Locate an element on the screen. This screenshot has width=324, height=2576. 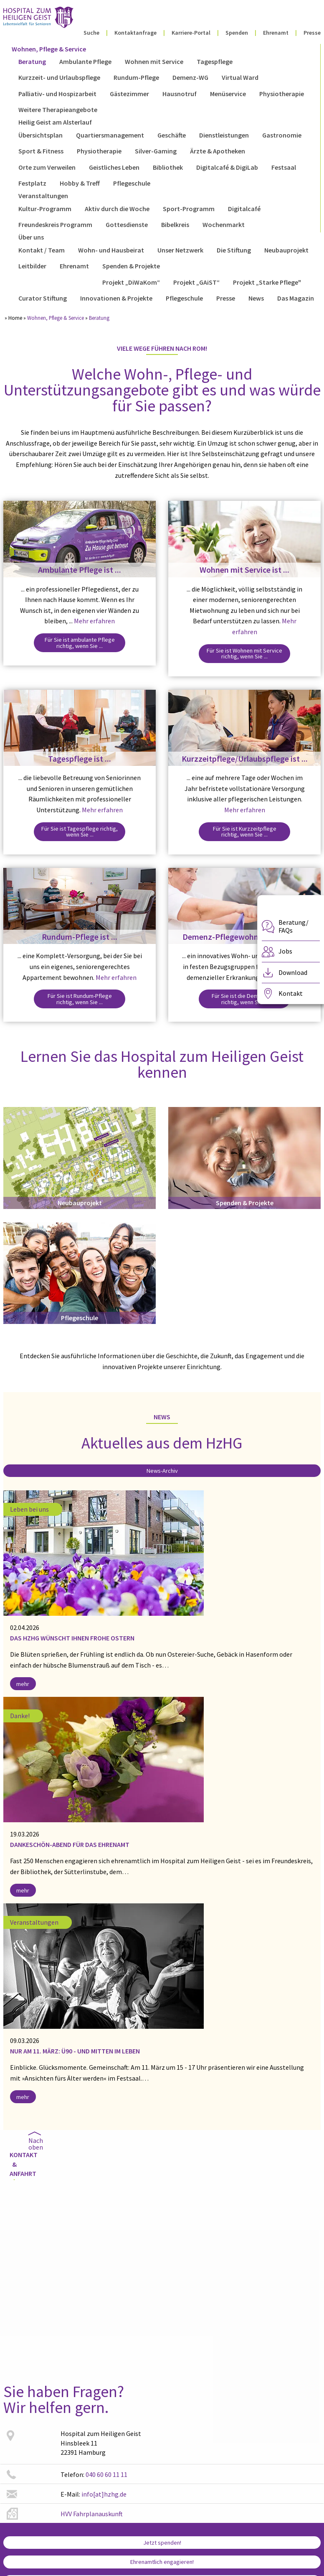
Kontaktanfrage is located at coordinates (135, 32).